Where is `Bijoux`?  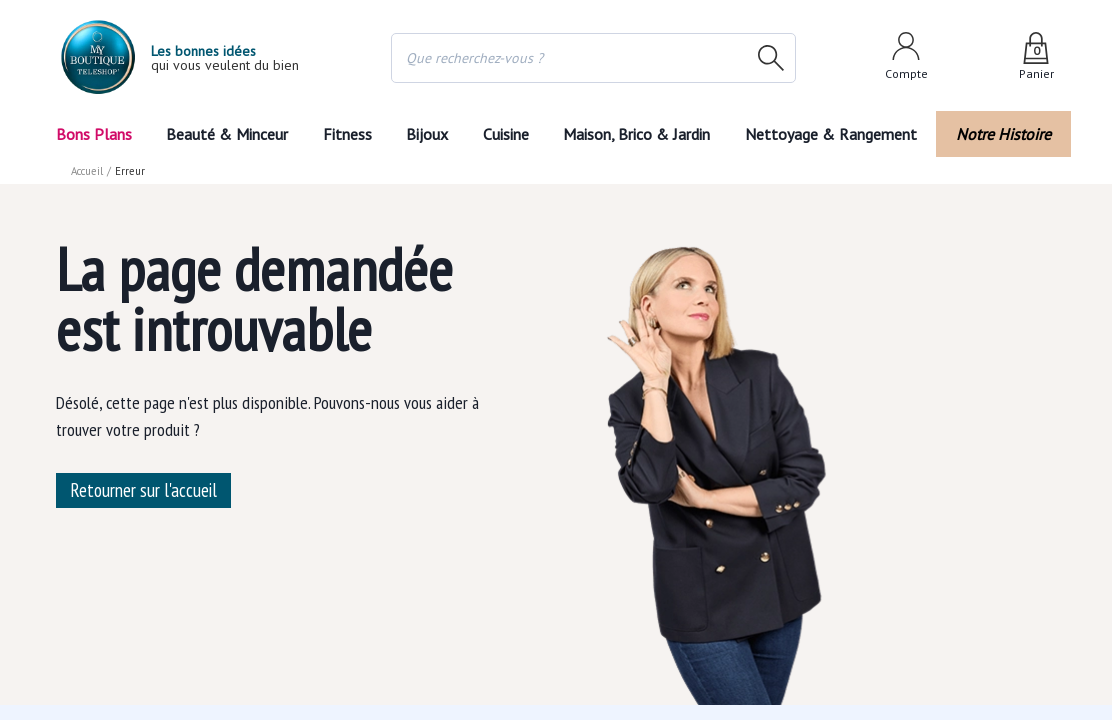 Bijoux is located at coordinates (427, 134).